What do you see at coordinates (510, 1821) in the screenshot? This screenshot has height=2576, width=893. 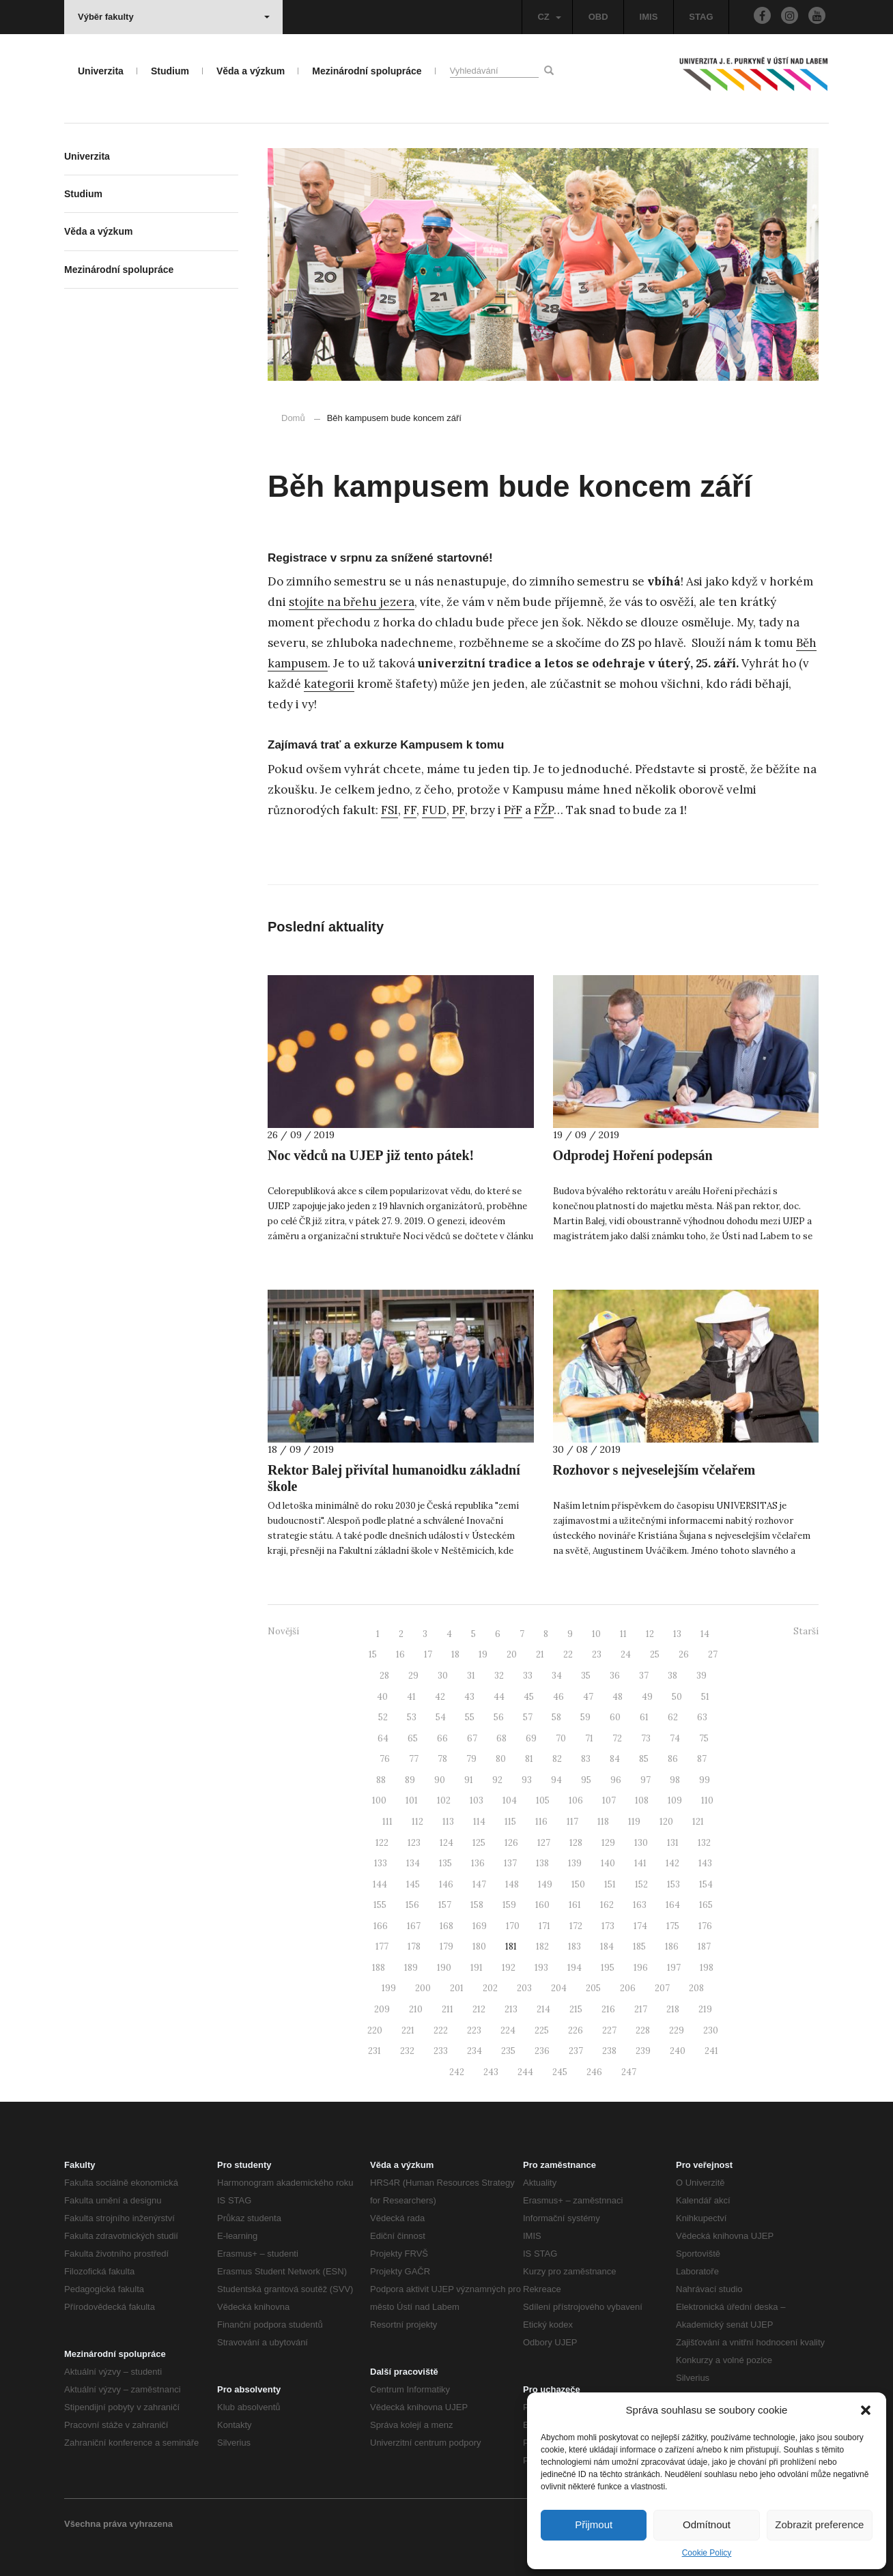 I see `115` at bounding box center [510, 1821].